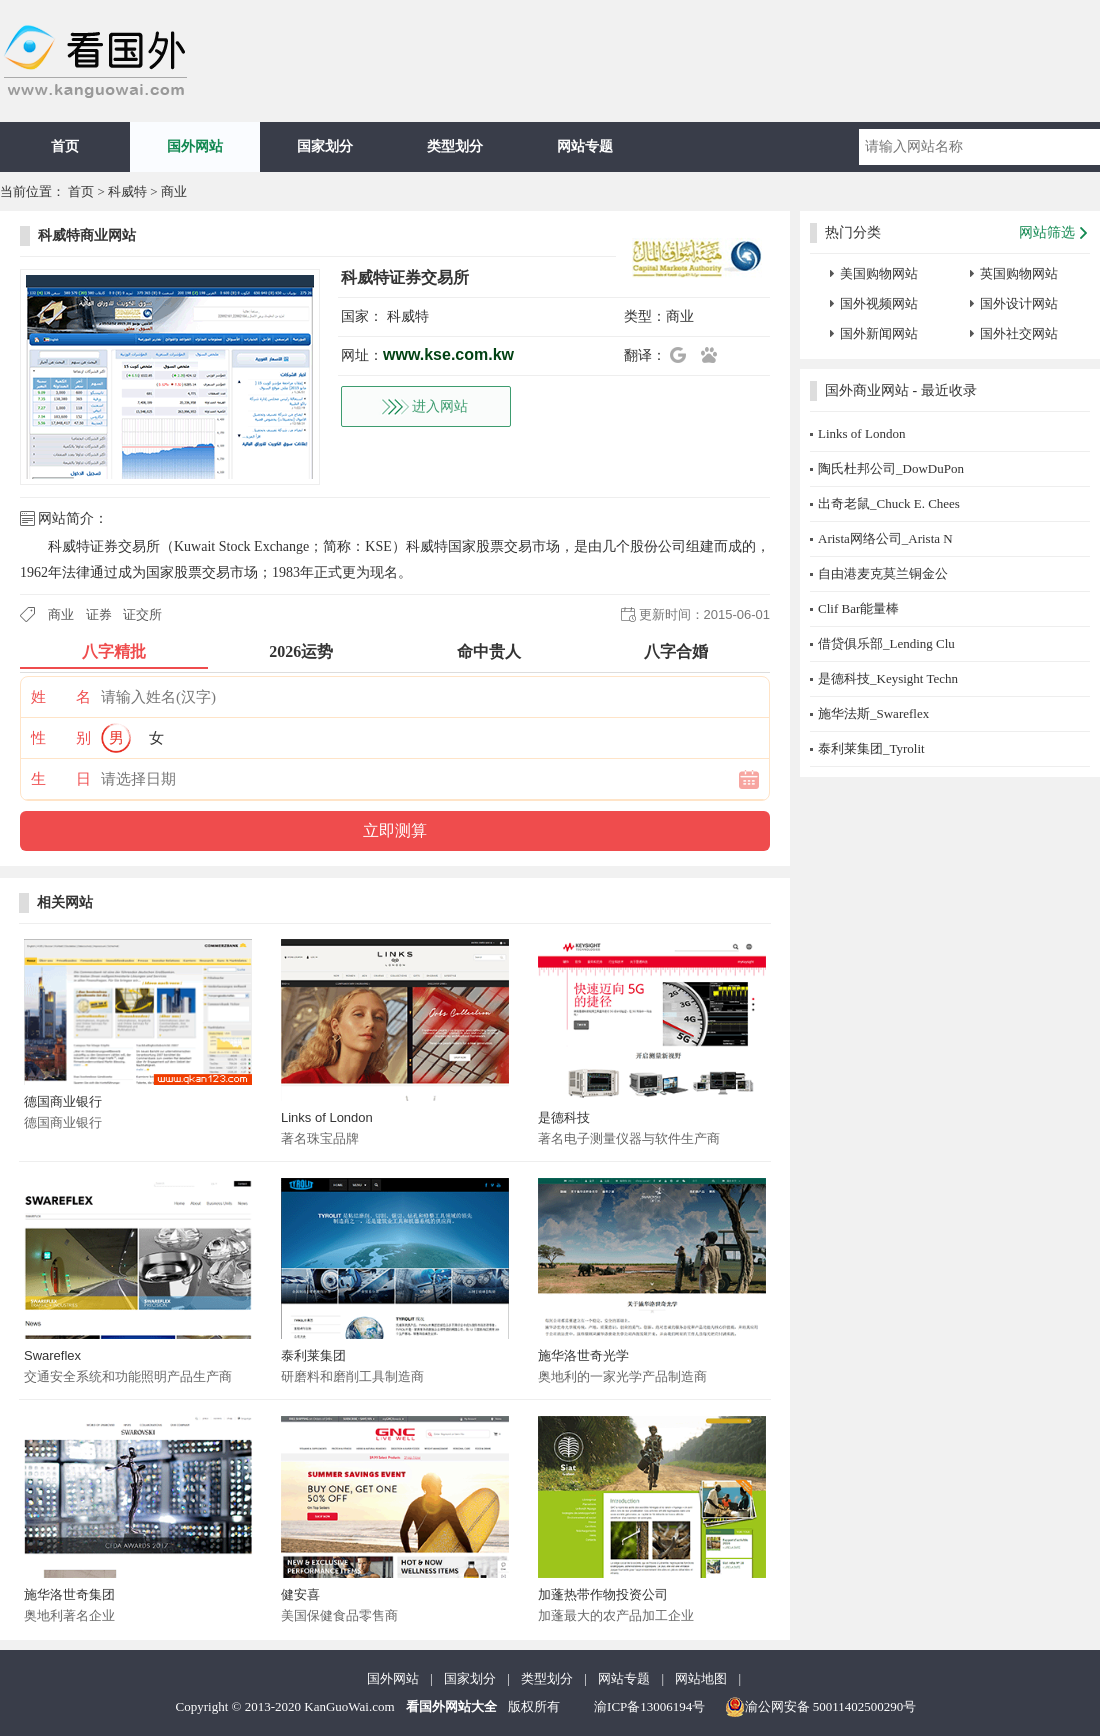 This screenshot has width=1100, height=1736. Describe the element at coordinates (583, 1355) in the screenshot. I see `施华洛世奇光学` at that location.